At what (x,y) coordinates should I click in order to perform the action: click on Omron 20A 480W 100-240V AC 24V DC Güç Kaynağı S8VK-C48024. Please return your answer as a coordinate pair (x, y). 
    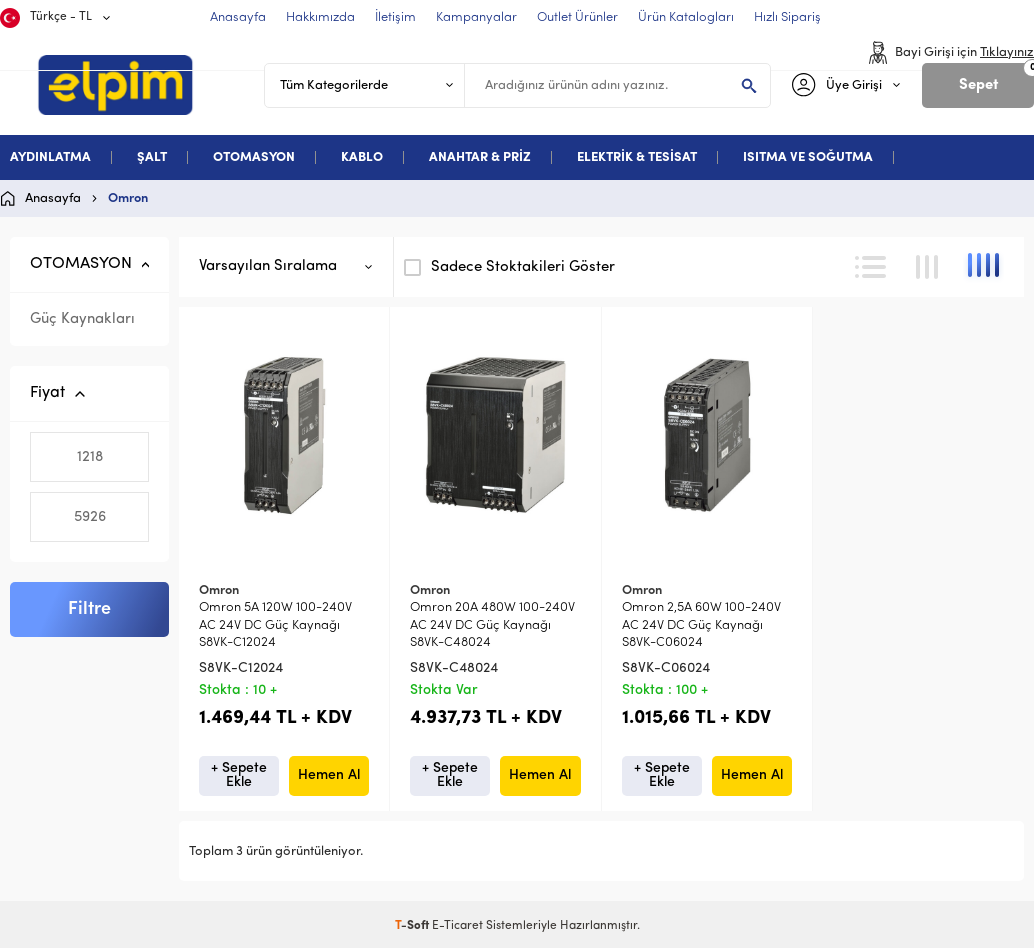
    Looking at the image, I should click on (492, 625).